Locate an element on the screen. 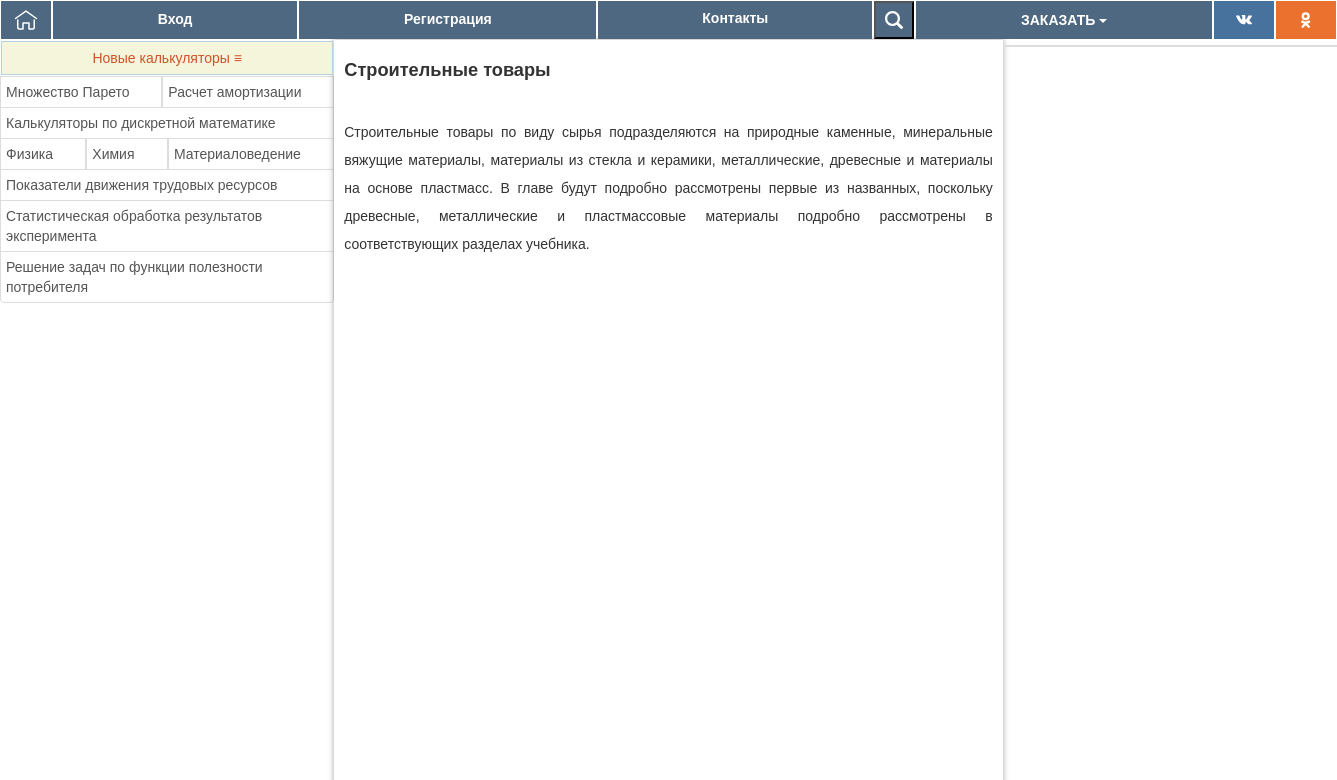  Материаловедение is located at coordinates (237, 154).